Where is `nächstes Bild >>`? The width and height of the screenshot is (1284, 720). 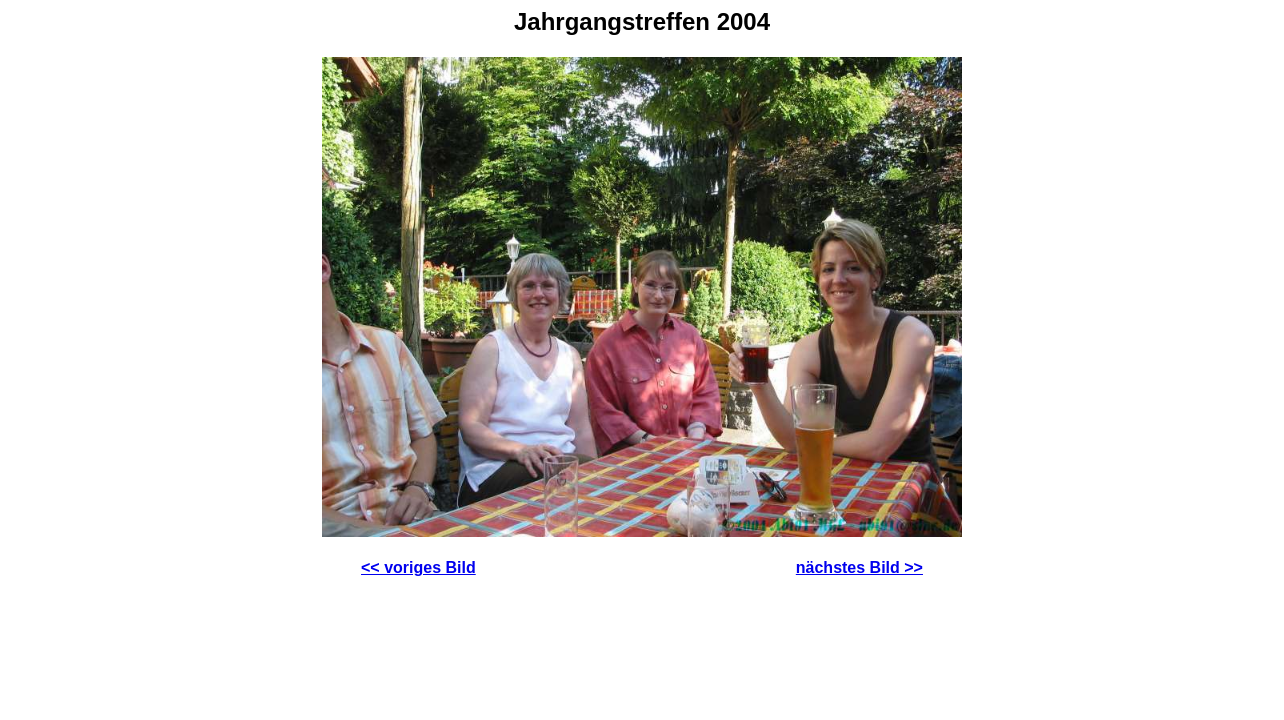 nächstes Bild >> is located at coordinates (859, 567).